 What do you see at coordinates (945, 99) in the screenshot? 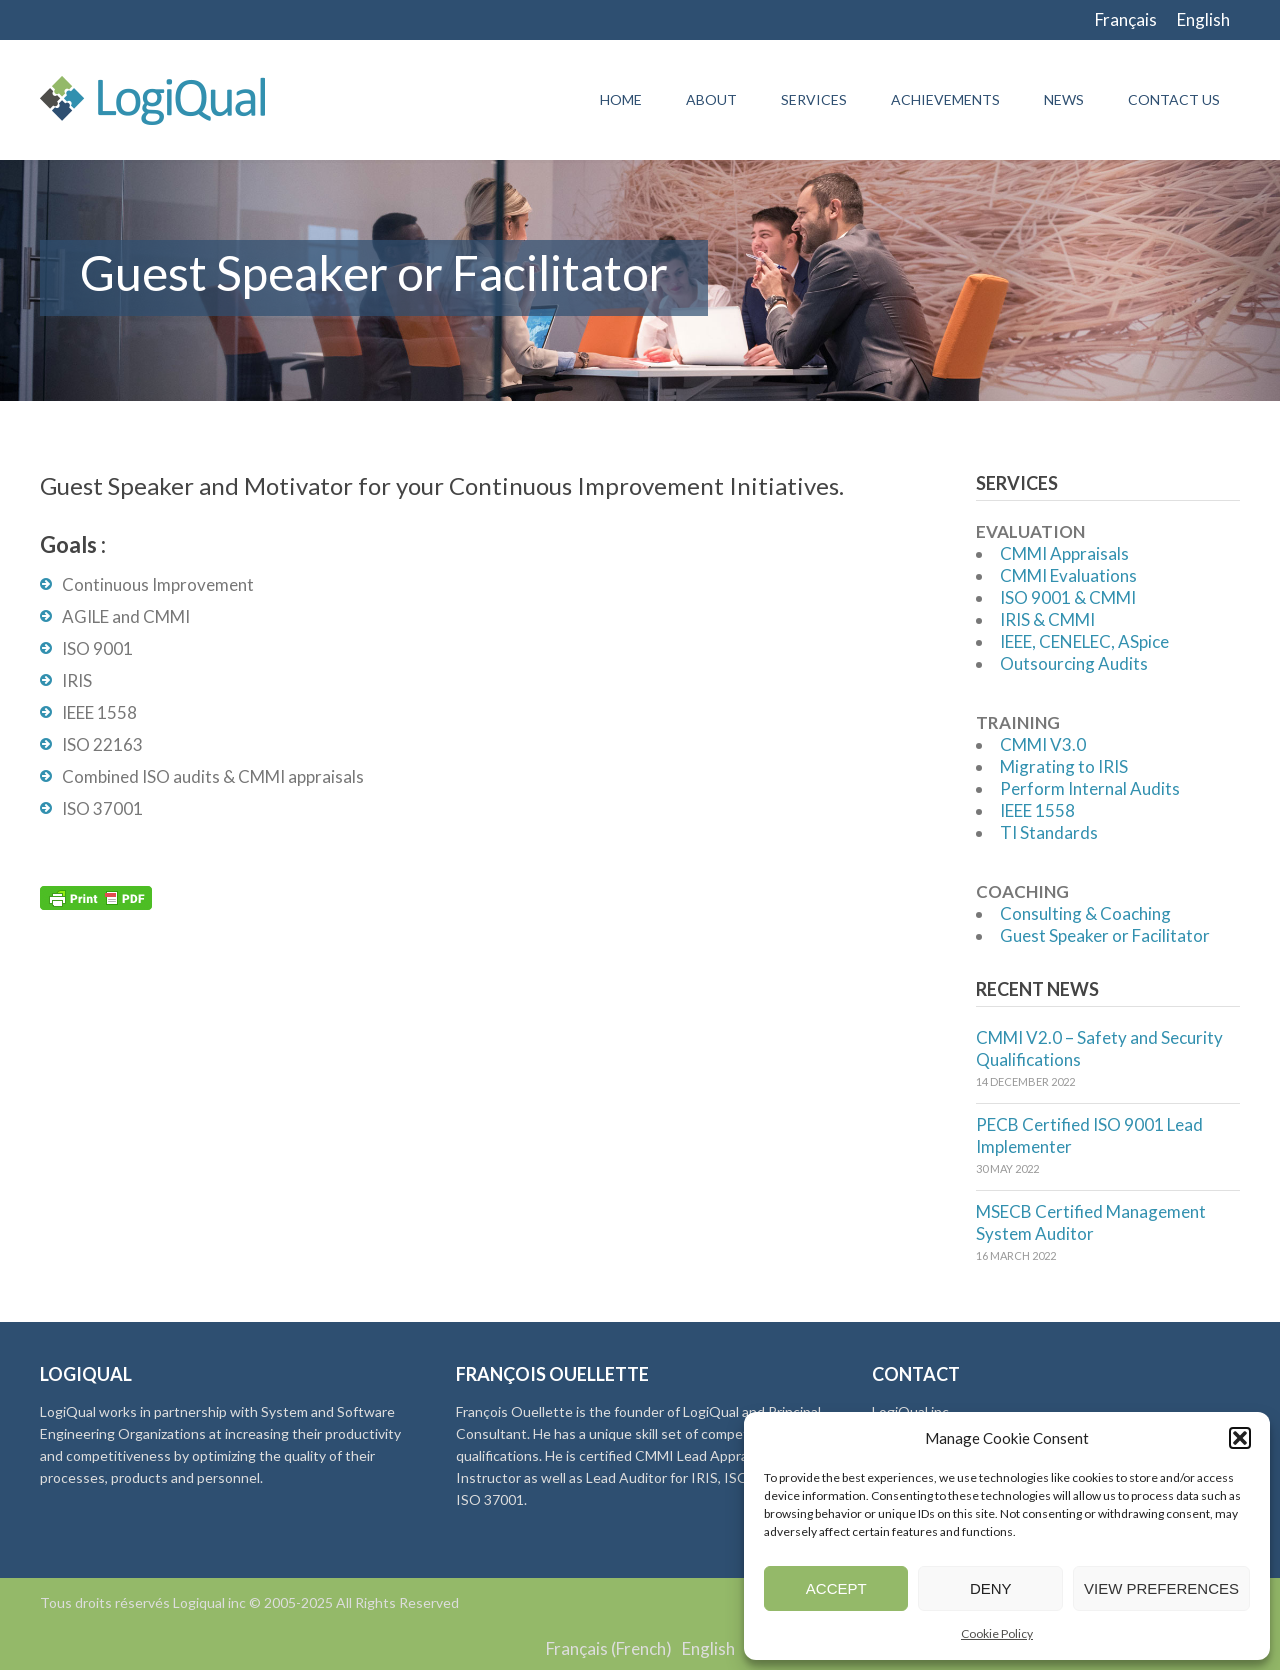
I see `Achievements` at bounding box center [945, 99].